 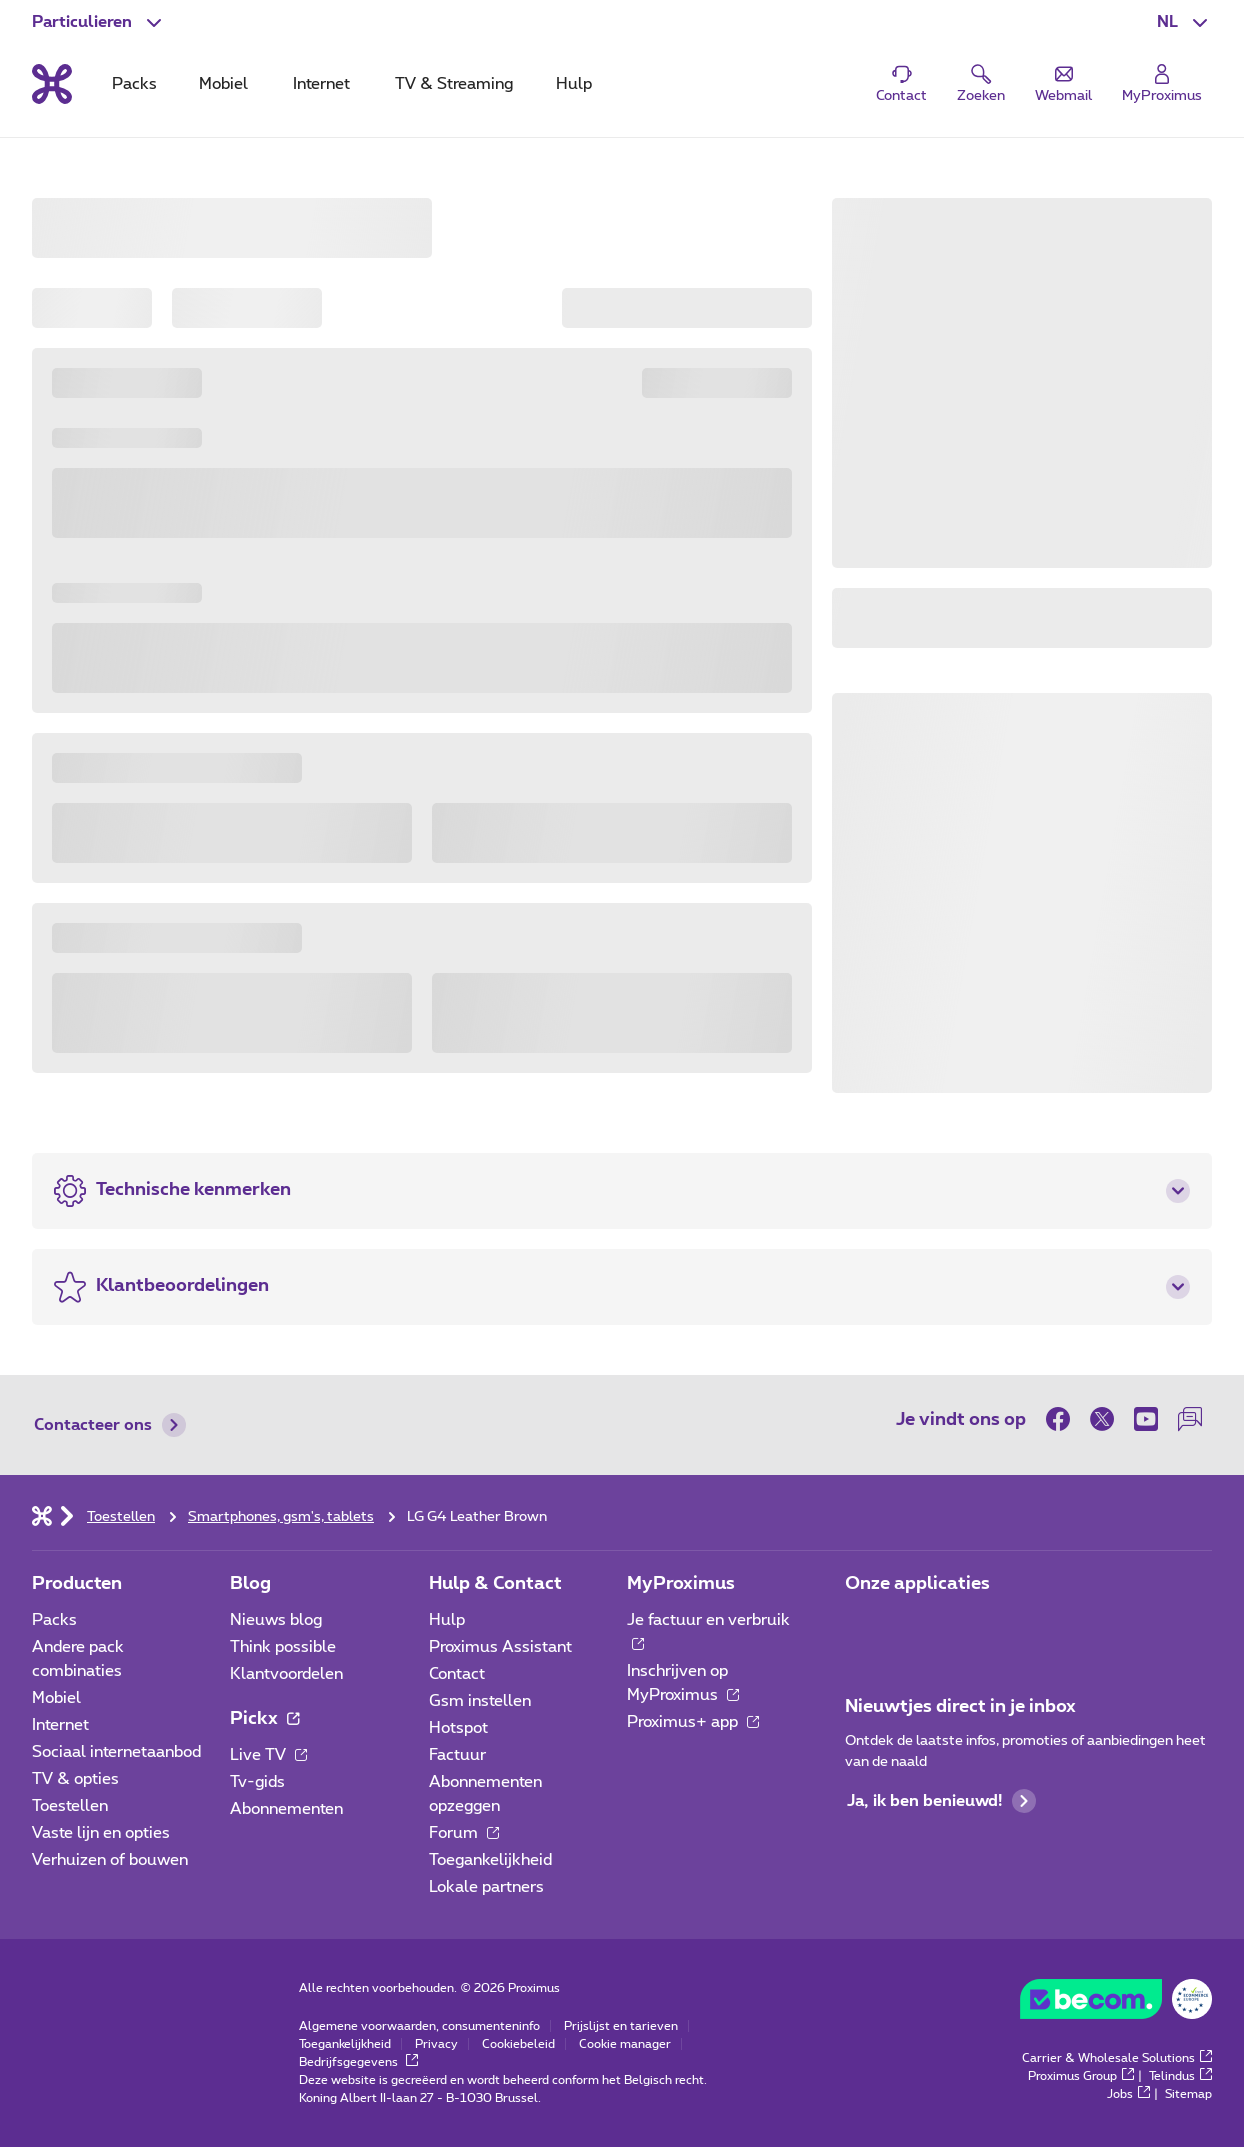 What do you see at coordinates (1116, 2004) in the screenshot?
I see `[Go to the BeCommerce website]` at bounding box center [1116, 2004].